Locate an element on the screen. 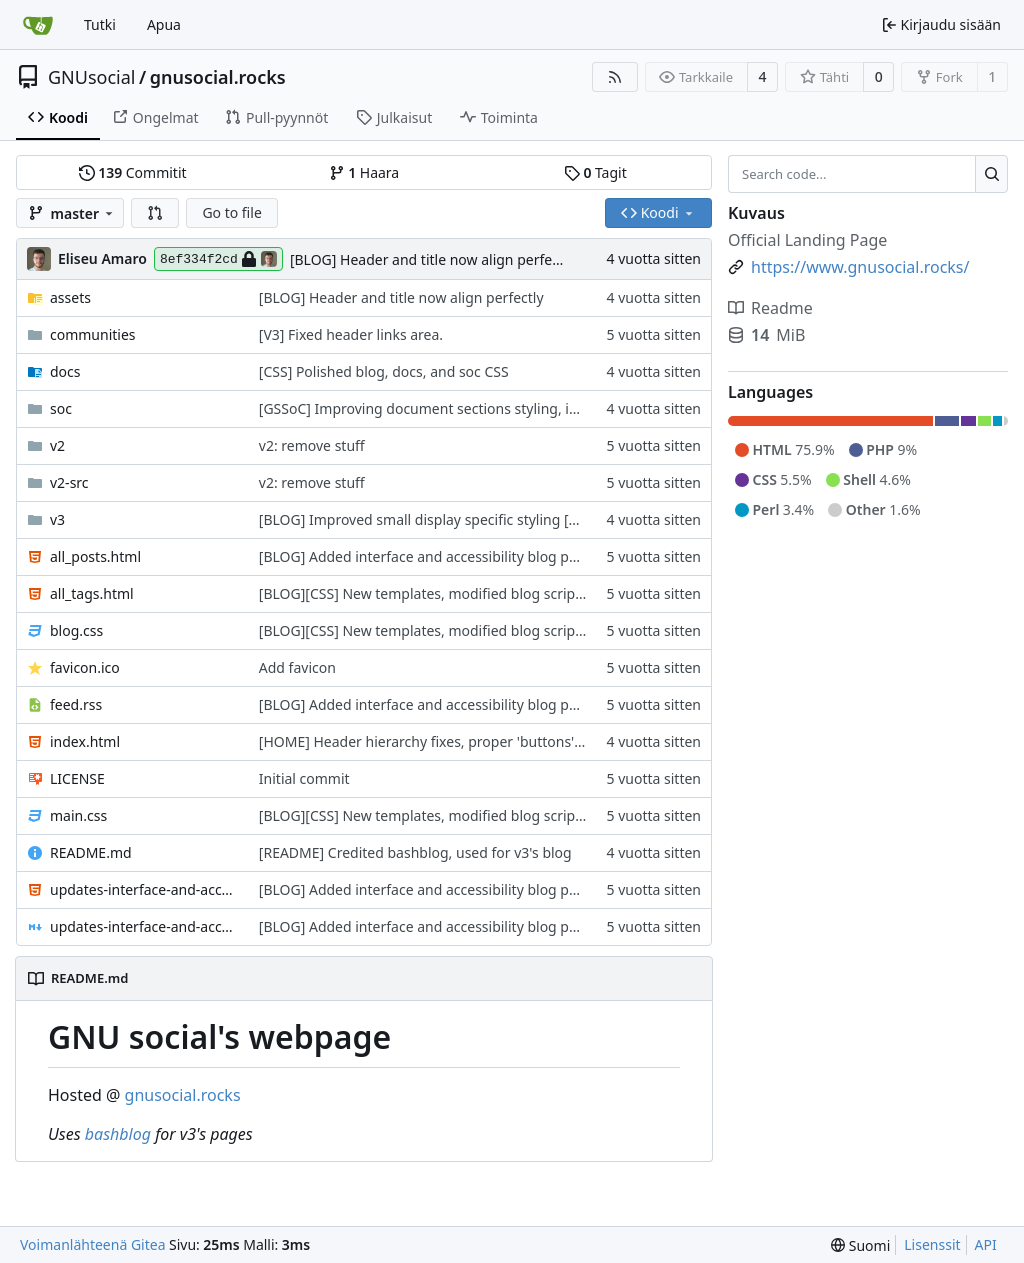  index.html is located at coordinates (85, 741).